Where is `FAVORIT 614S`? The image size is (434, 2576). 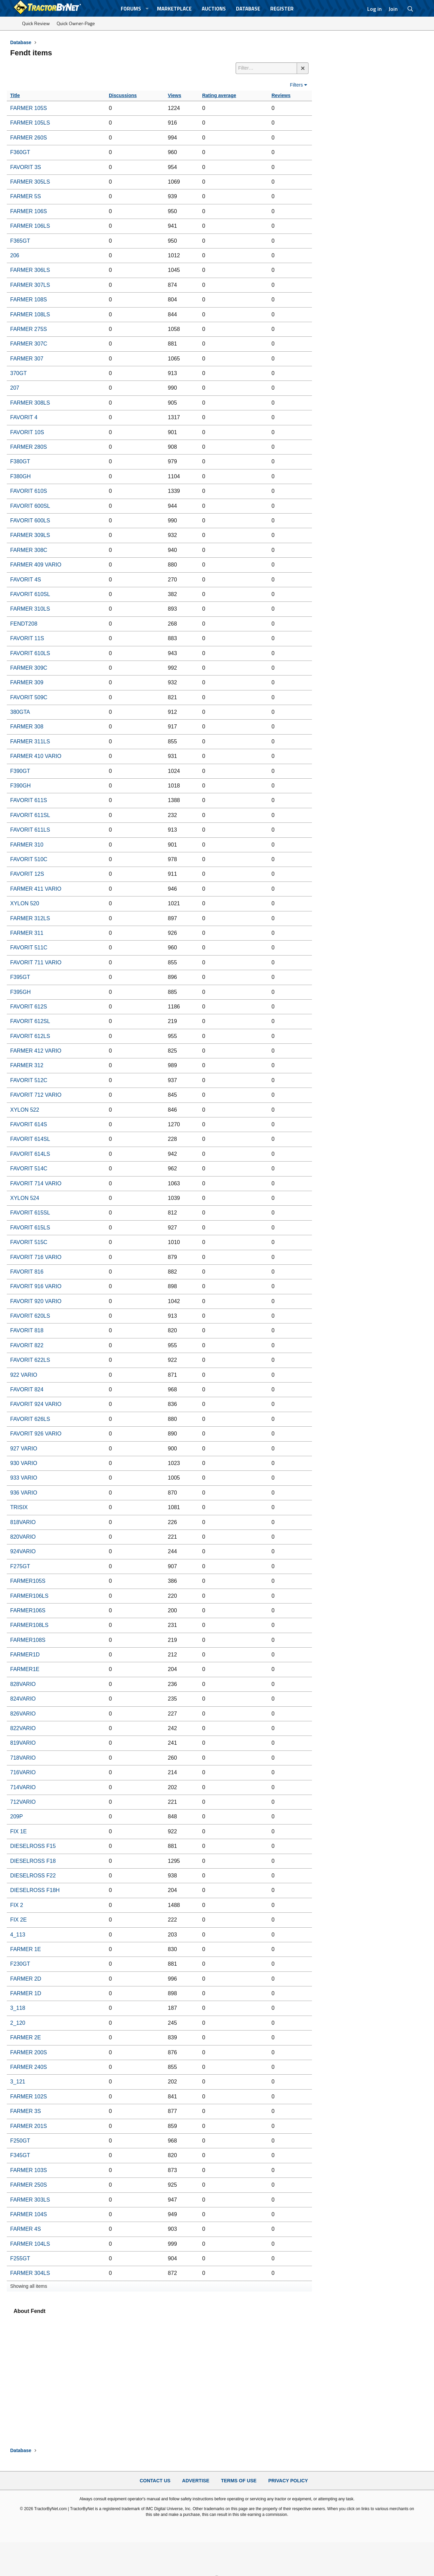 FAVORIT 614S is located at coordinates (28, 1124).